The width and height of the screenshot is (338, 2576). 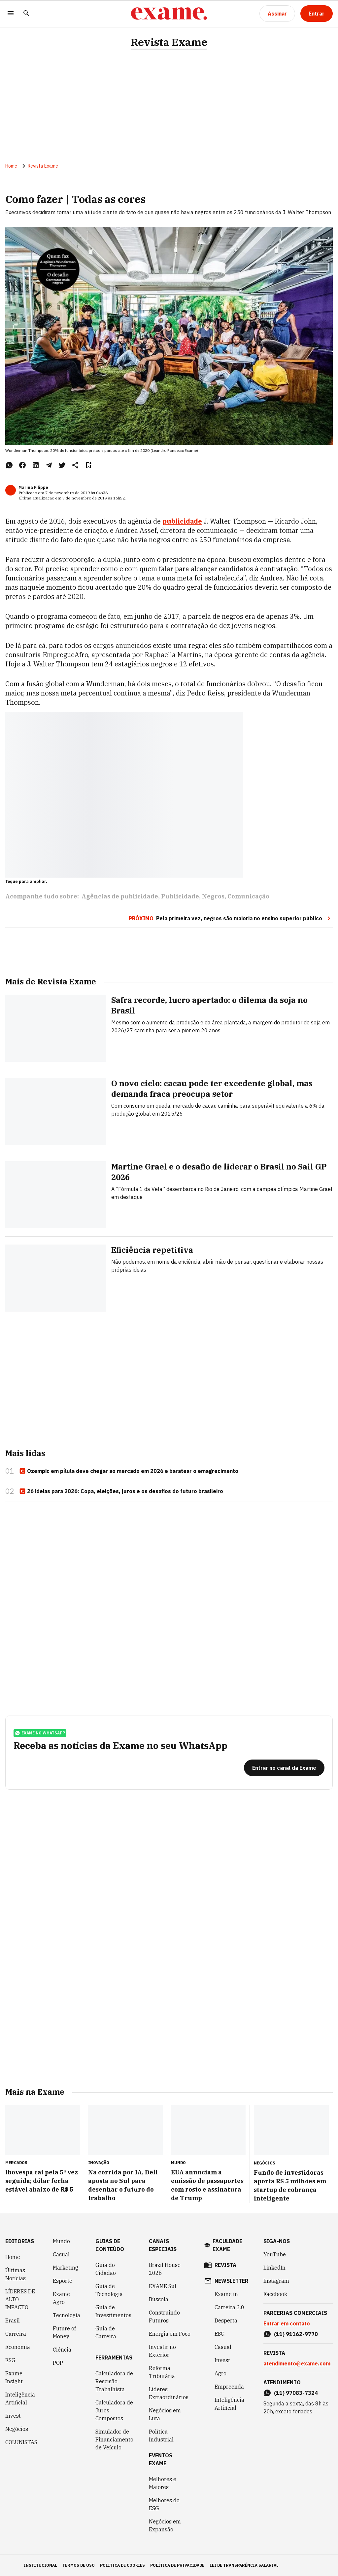 What do you see at coordinates (165, 2525) in the screenshot?
I see `Negócios em Expansão` at bounding box center [165, 2525].